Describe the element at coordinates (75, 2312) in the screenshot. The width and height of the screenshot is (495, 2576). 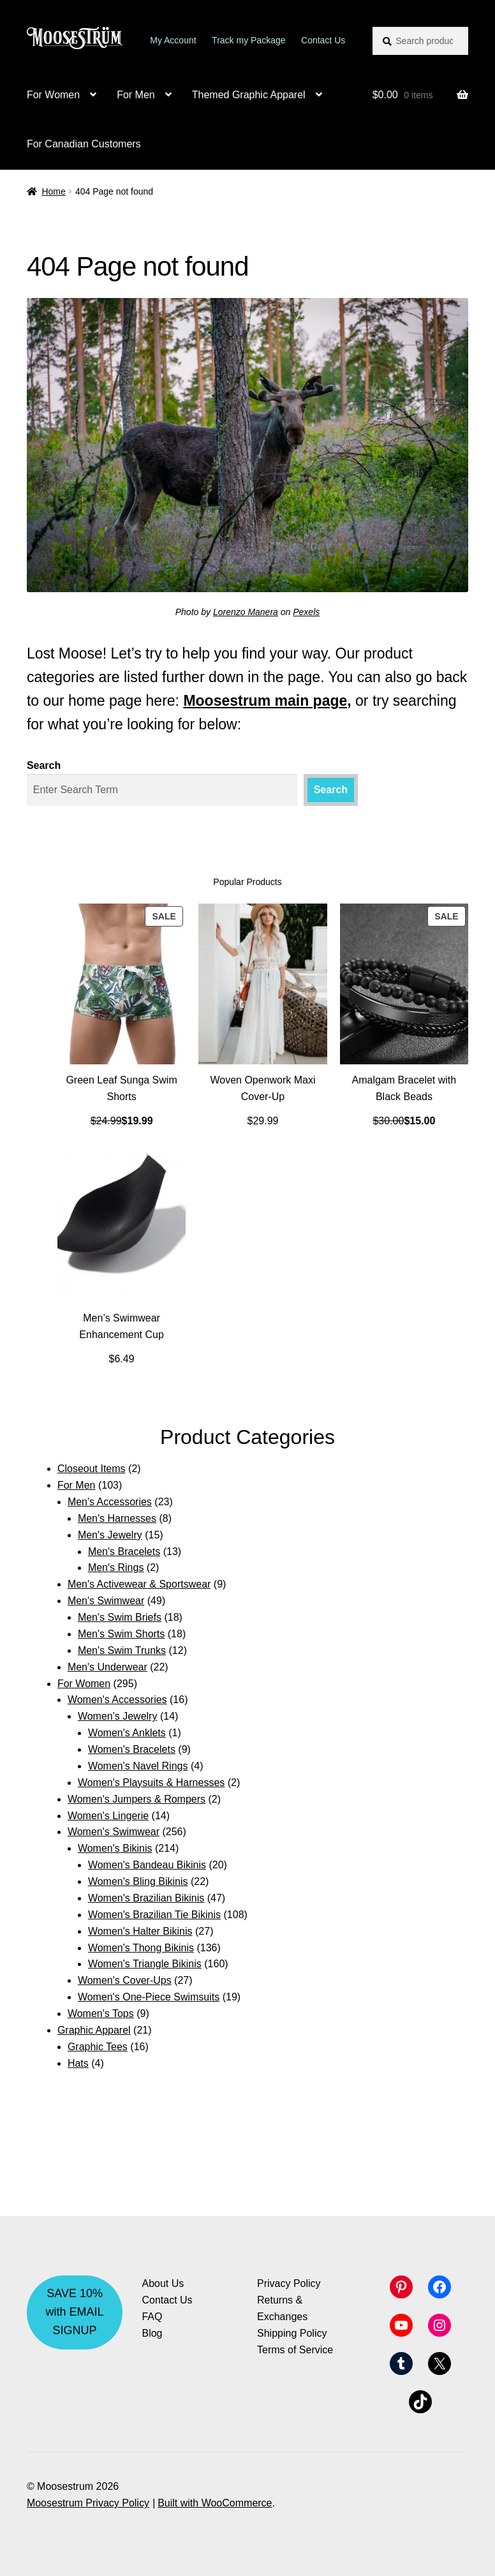
I see `SAVE 10% with EMAIL SIGNUP` at that location.